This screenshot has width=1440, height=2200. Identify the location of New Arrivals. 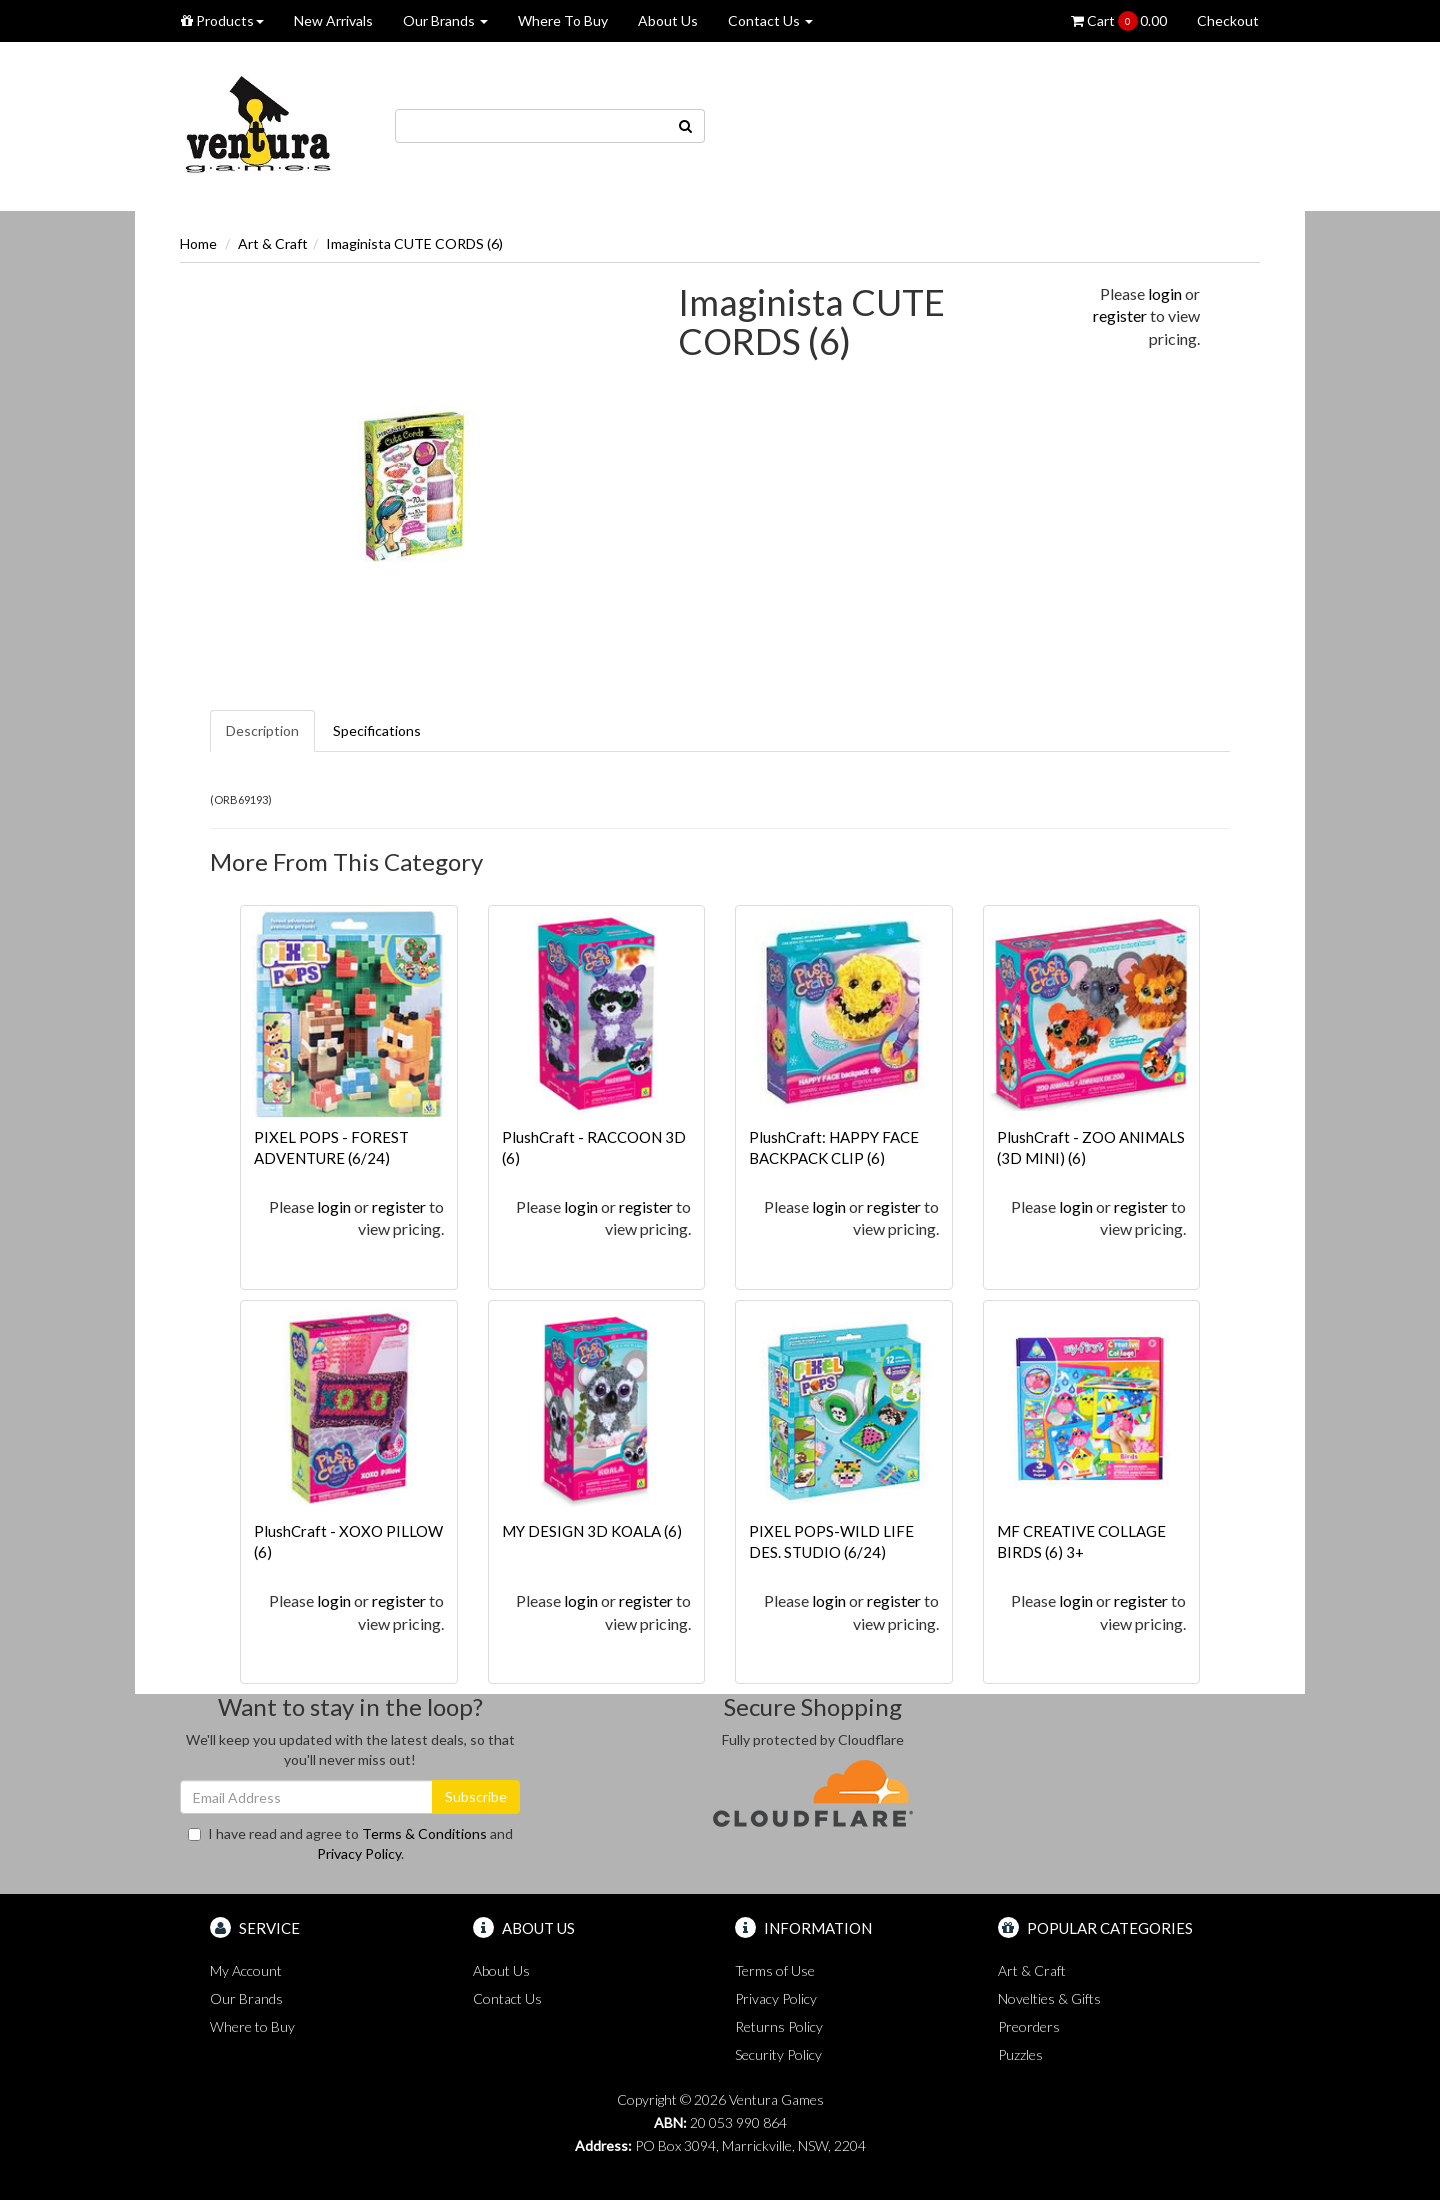
(333, 20).